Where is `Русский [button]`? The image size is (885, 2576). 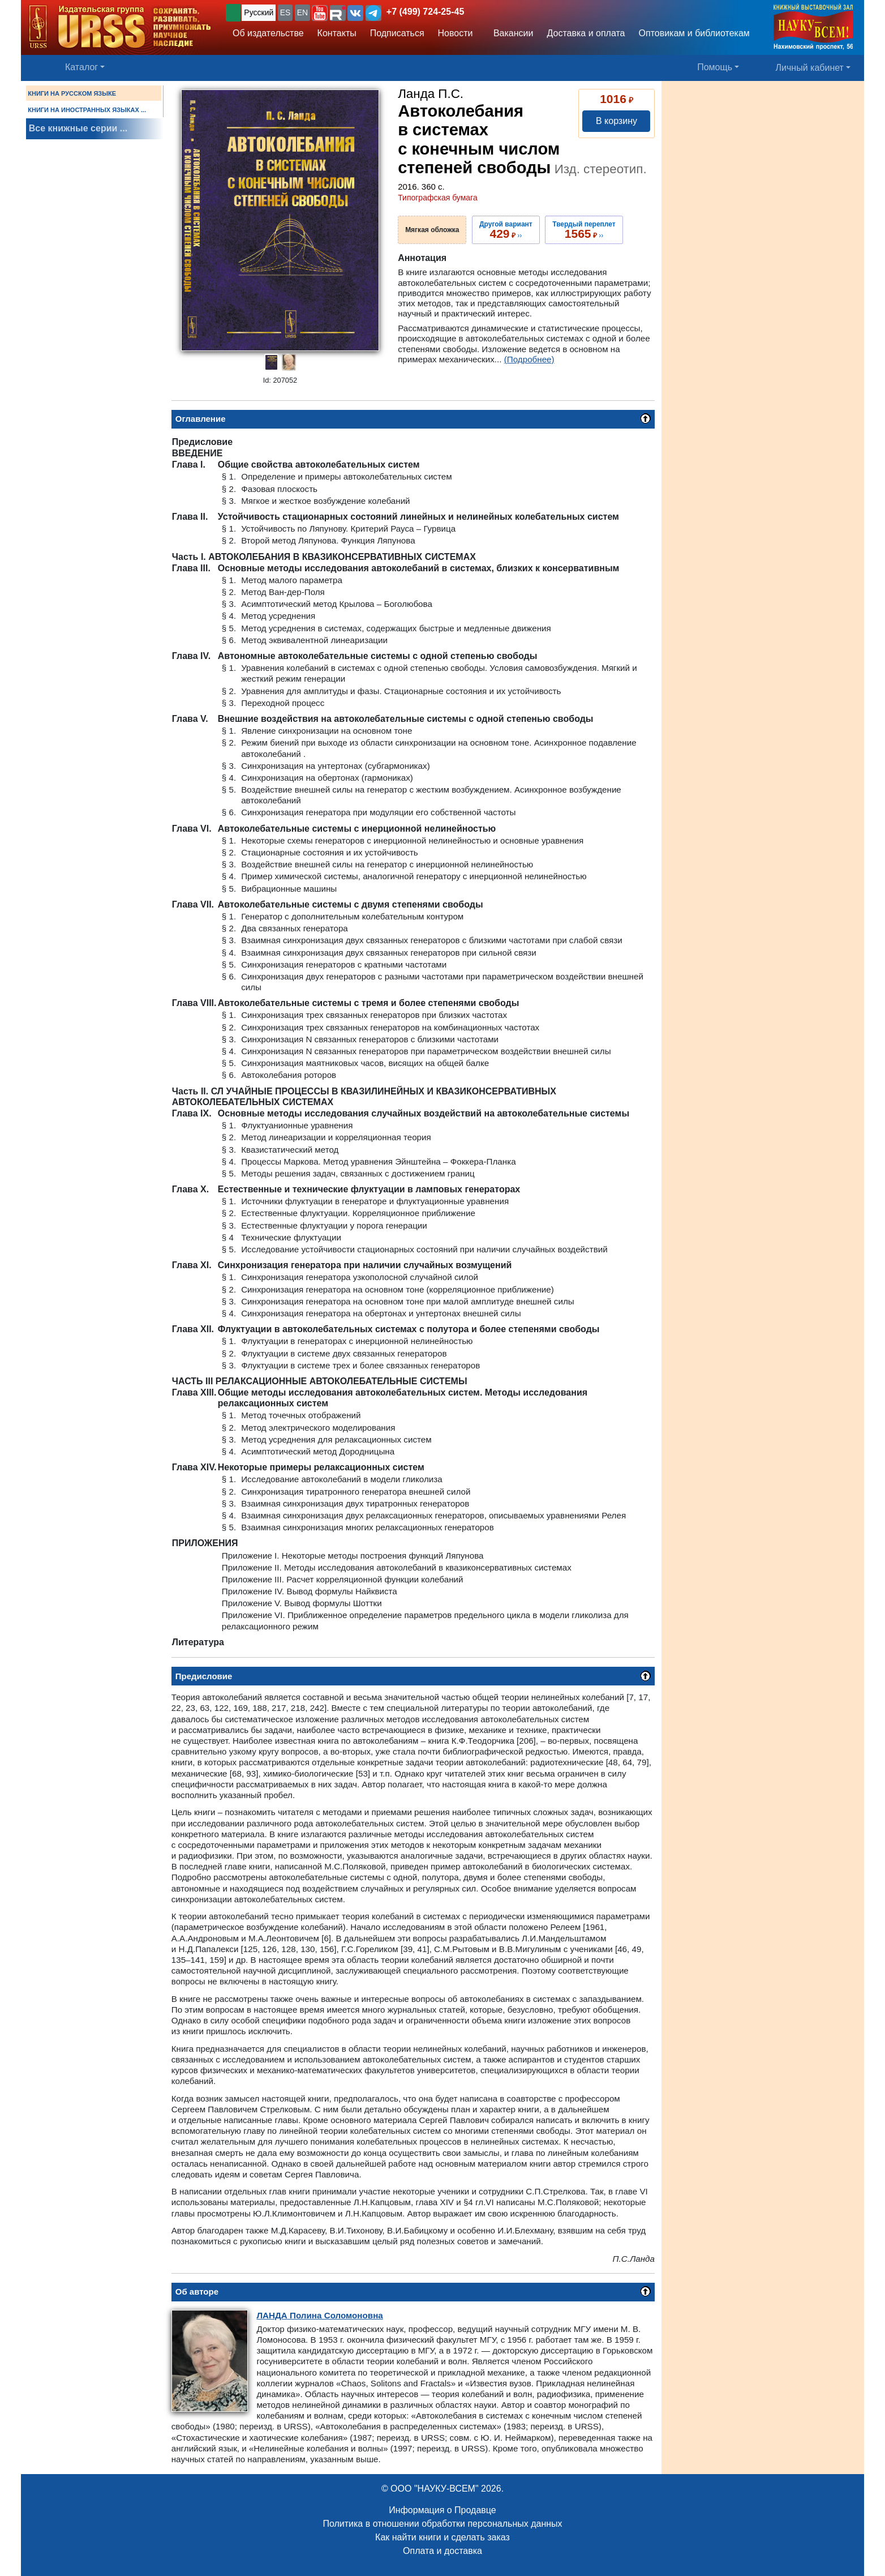 Русский [button] is located at coordinates (258, 12).